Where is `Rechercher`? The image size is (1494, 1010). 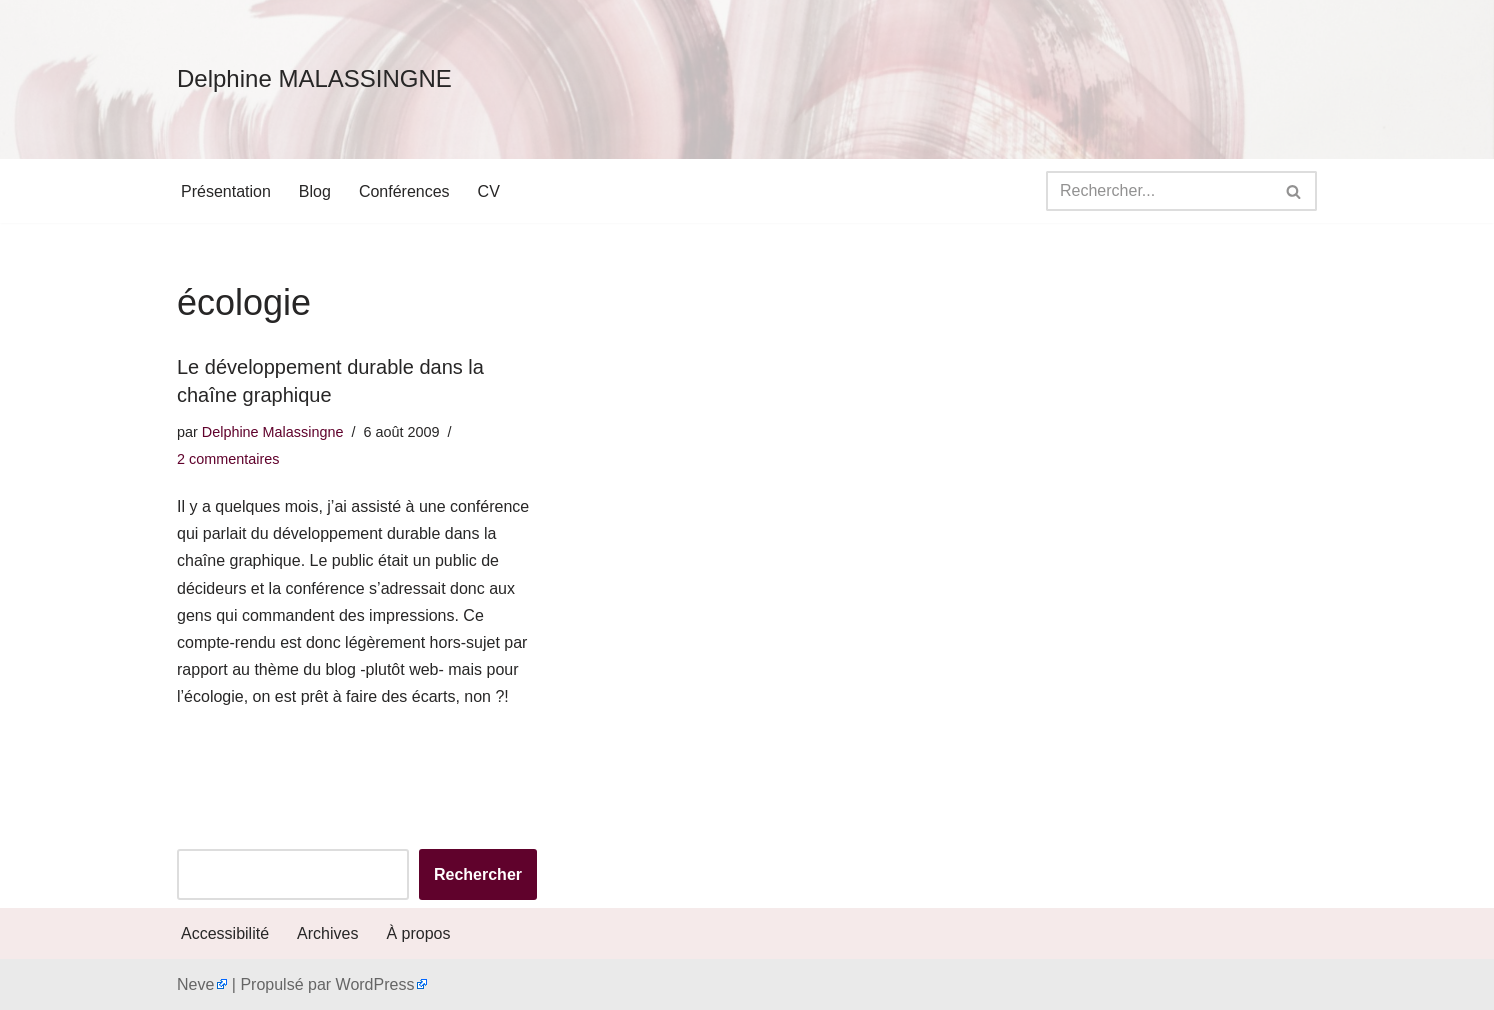
Rechercher is located at coordinates (478, 874).